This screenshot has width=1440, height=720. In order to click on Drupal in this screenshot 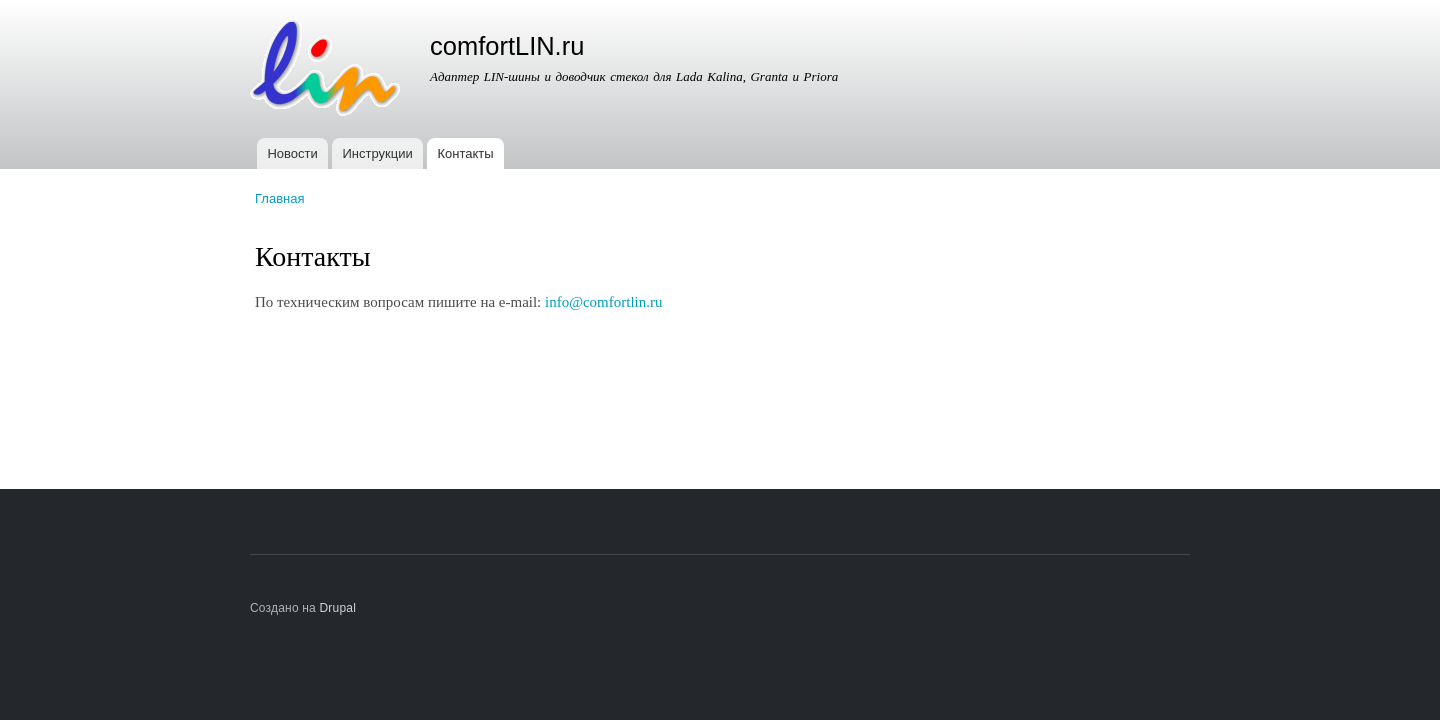, I will do `click(338, 608)`.